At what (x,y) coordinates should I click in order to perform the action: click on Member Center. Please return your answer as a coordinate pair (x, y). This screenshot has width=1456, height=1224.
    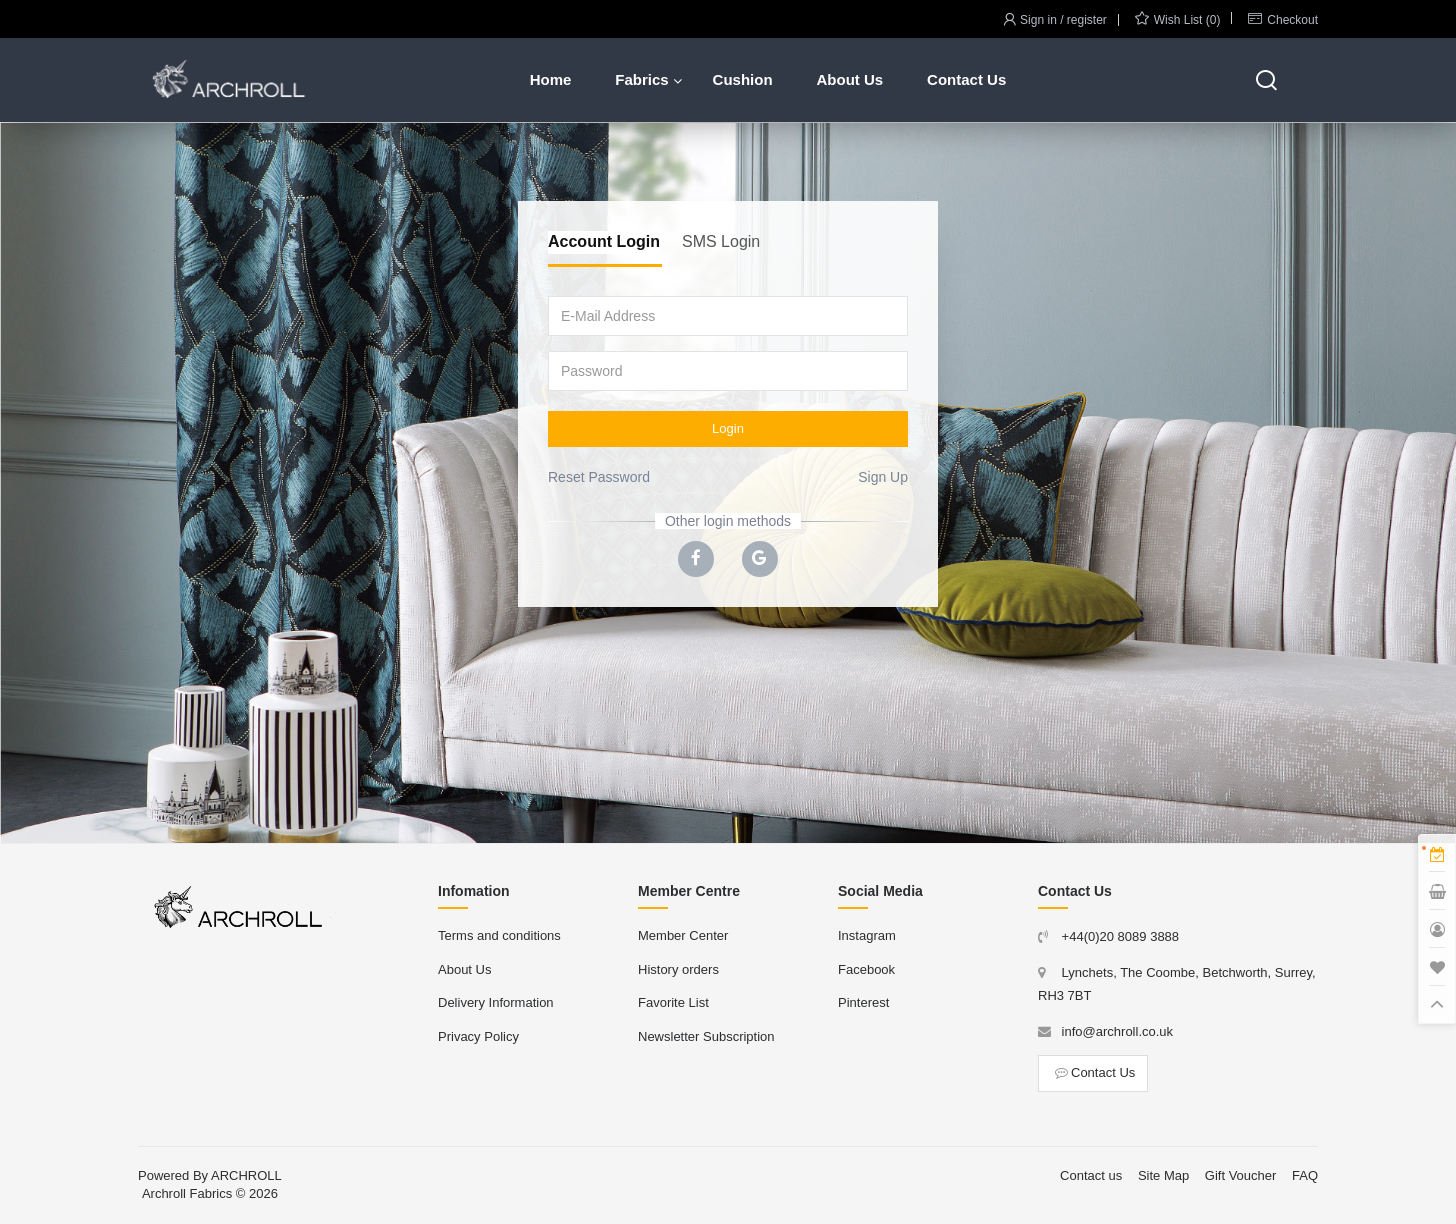
    Looking at the image, I should click on (683, 935).